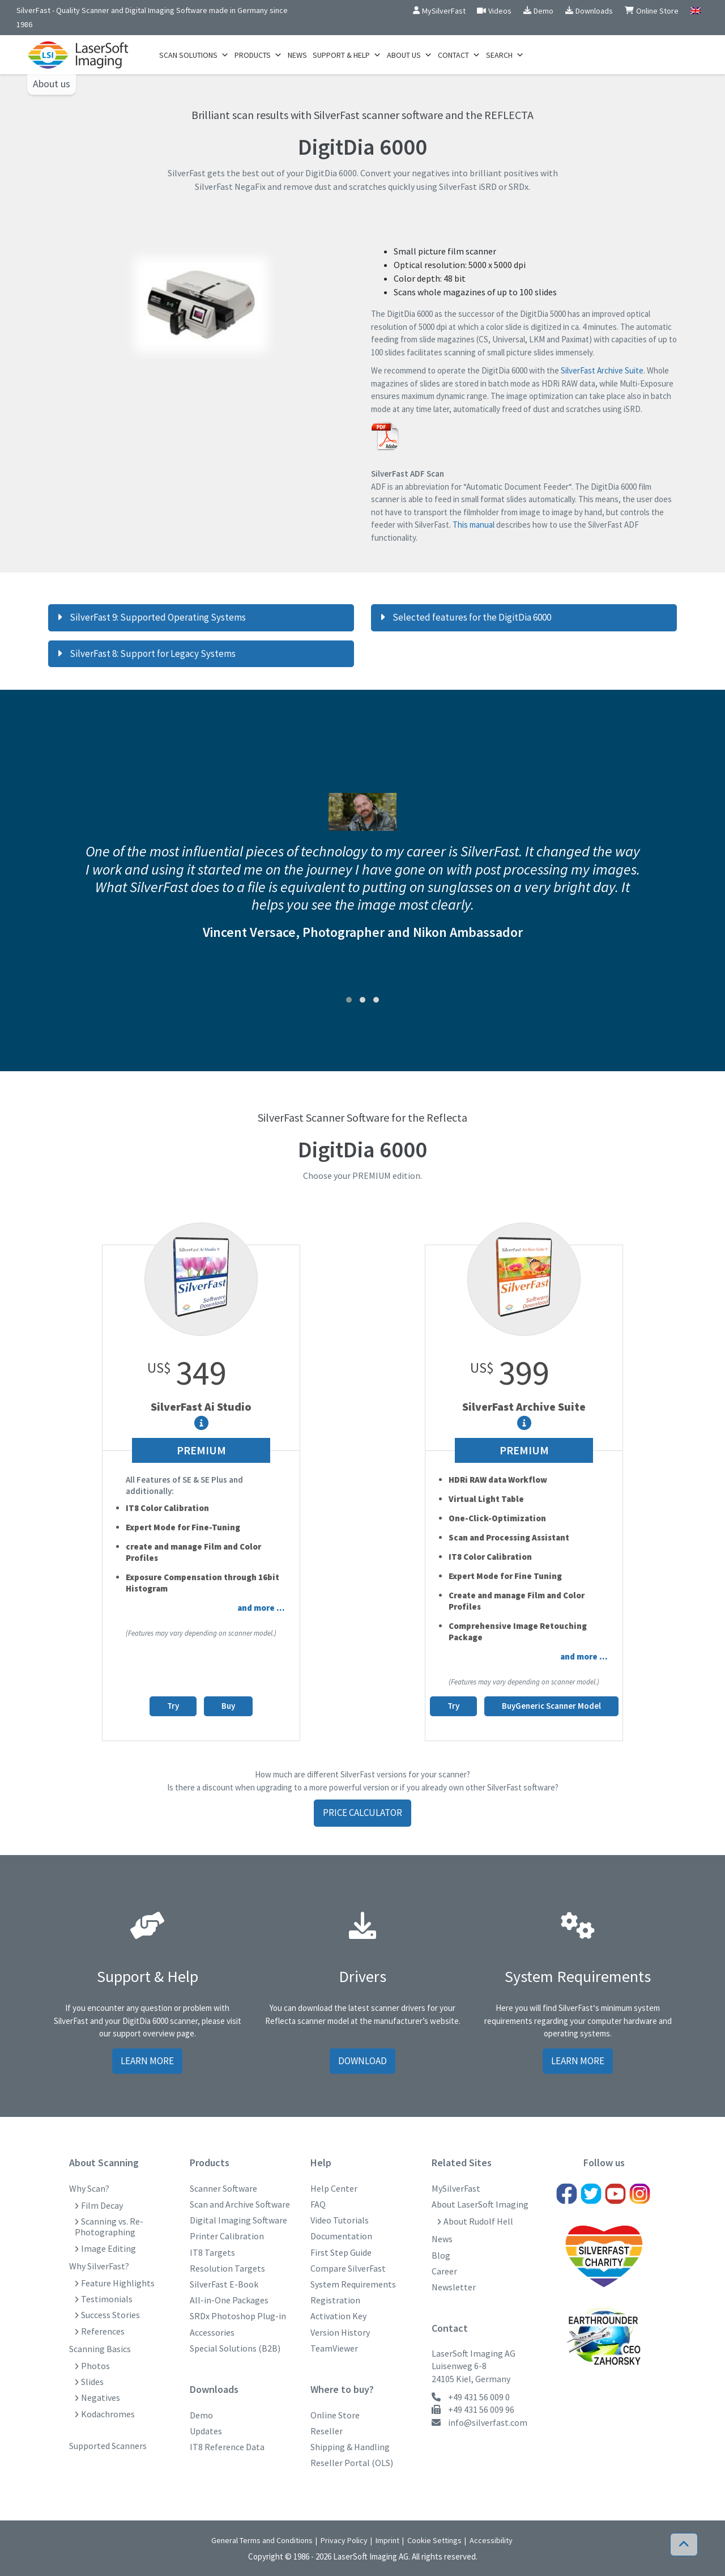  Describe the element at coordinates (334, 2348) in the screenshot. I see `TeamViewer` at that location.